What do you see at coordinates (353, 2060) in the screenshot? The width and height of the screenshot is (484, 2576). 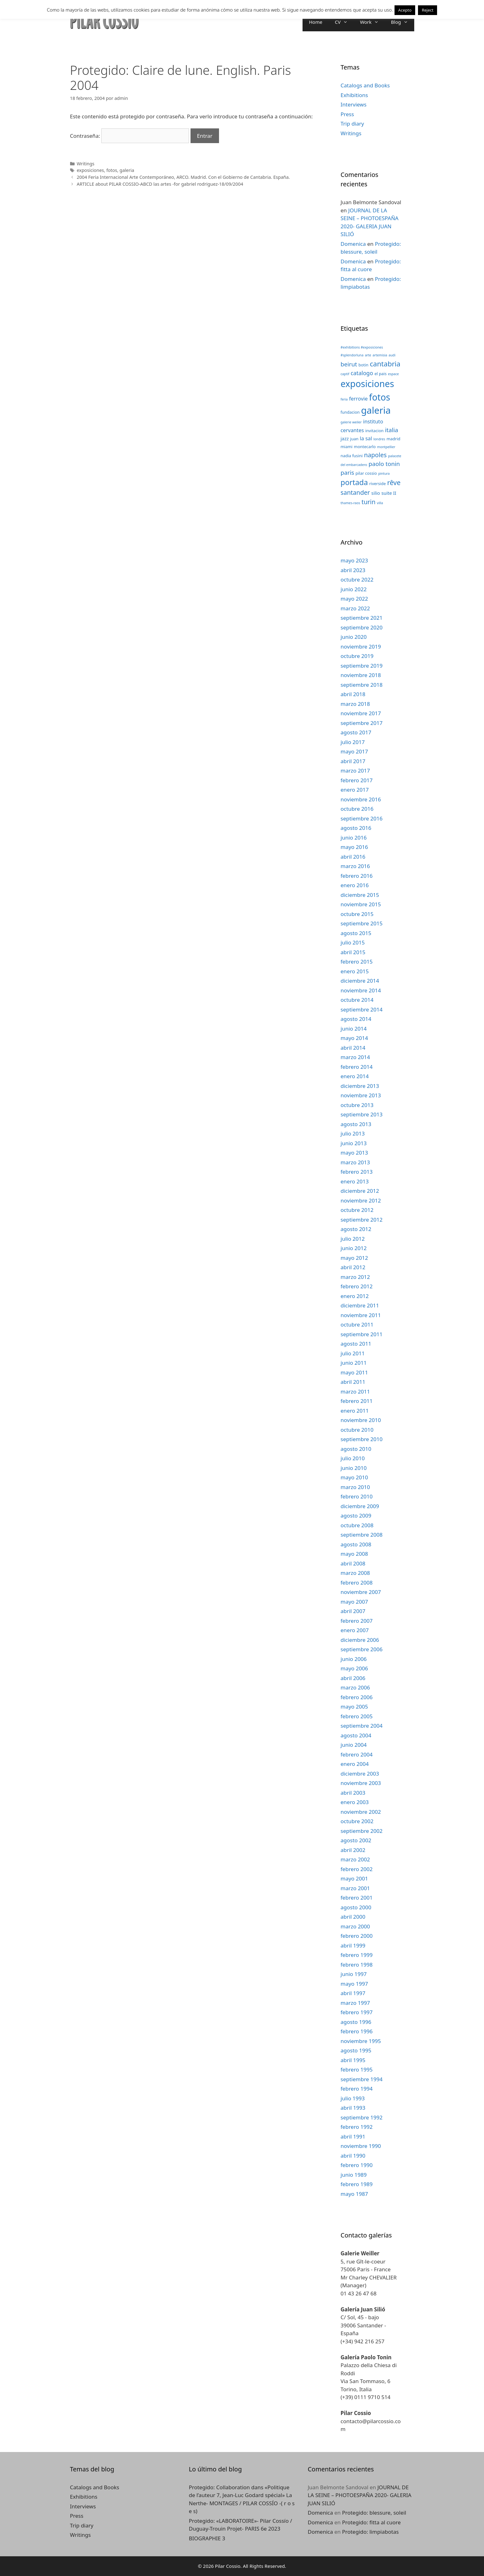 I see `abril 1995` at bounding box center [353, 2060].